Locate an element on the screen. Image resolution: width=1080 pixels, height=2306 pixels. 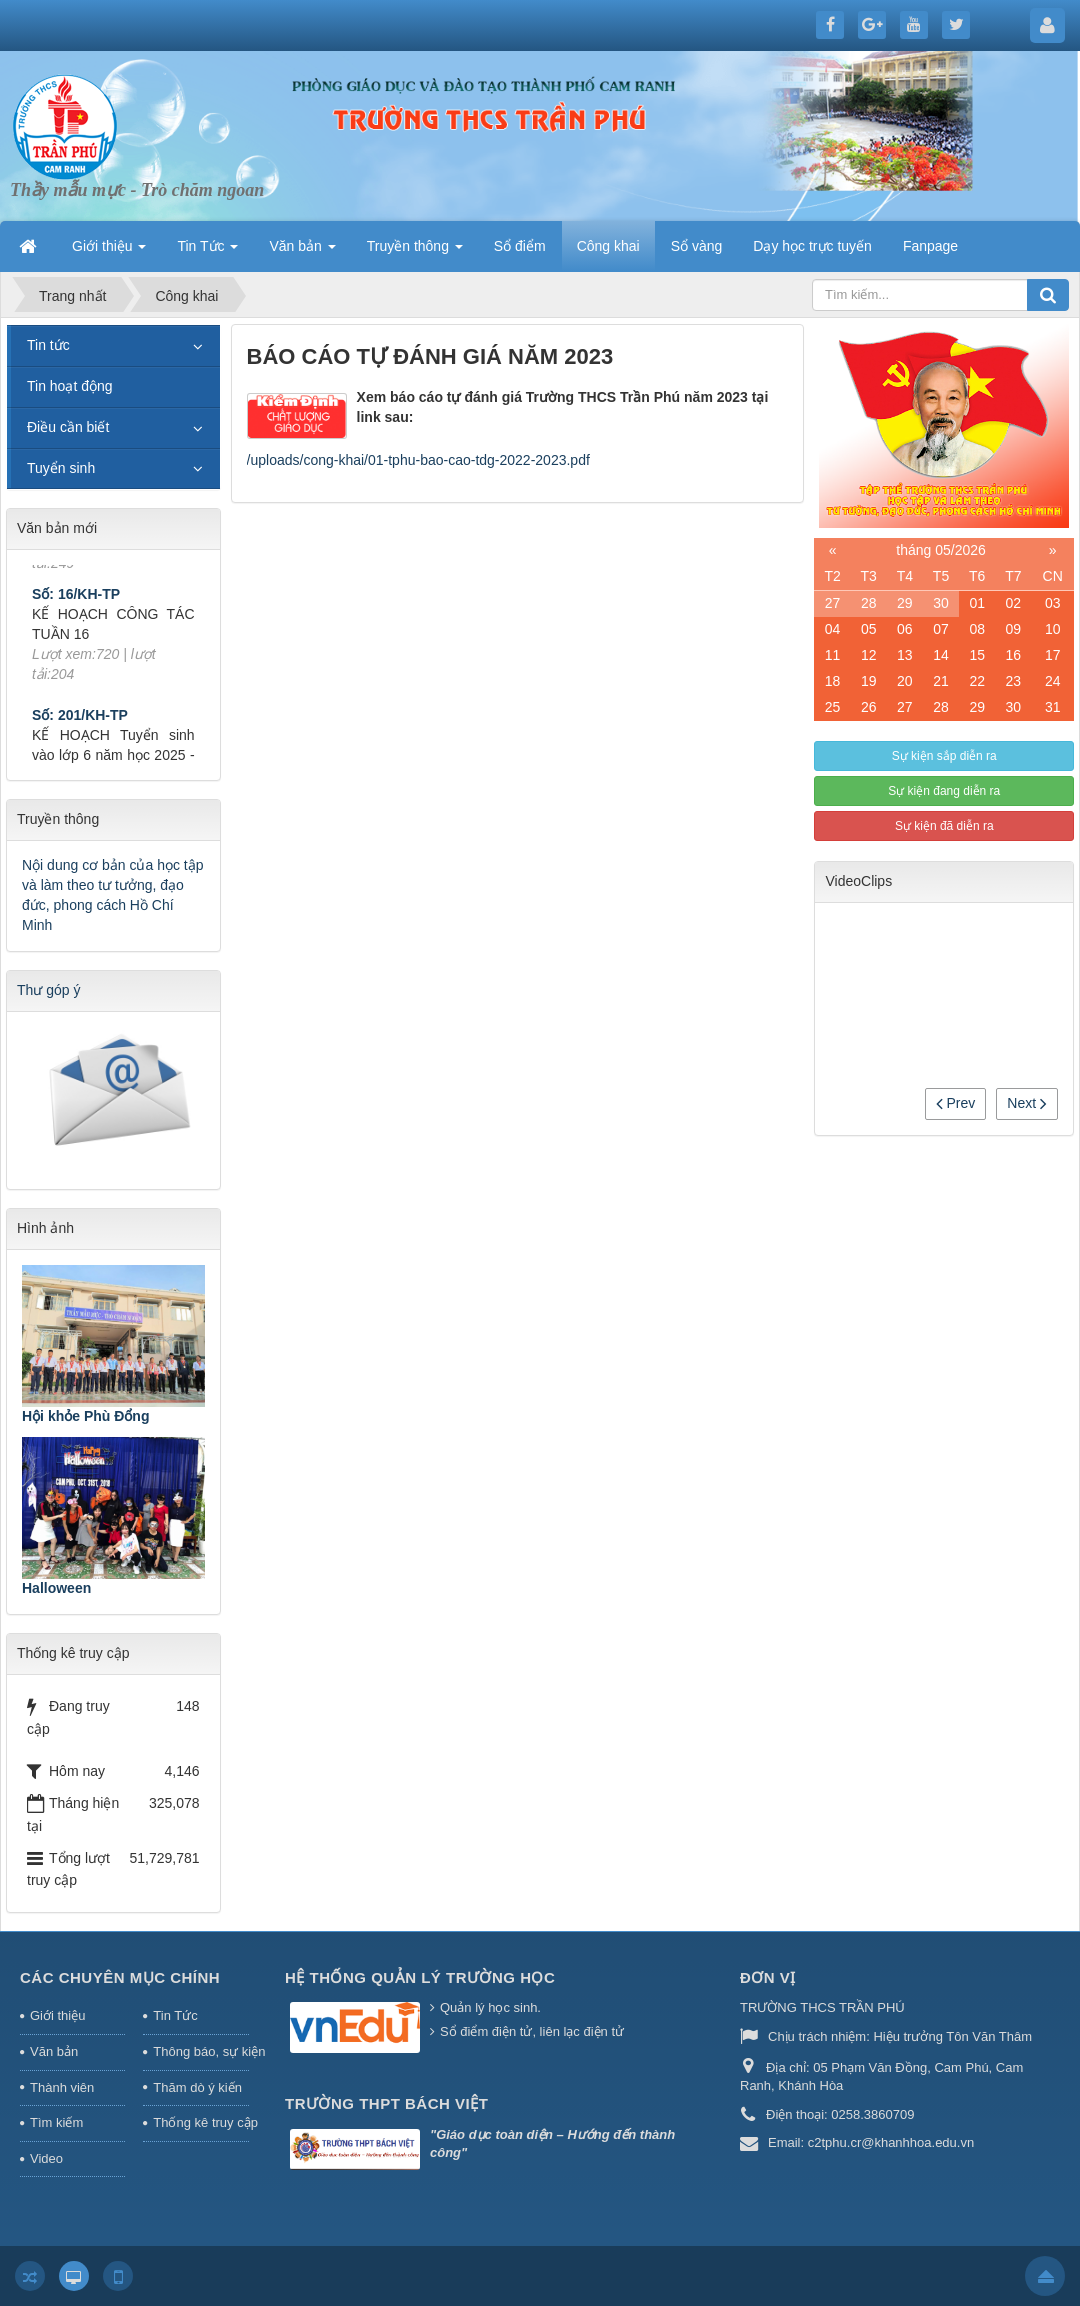
Giới thiệu [button] is located at coordinates (109, 252).